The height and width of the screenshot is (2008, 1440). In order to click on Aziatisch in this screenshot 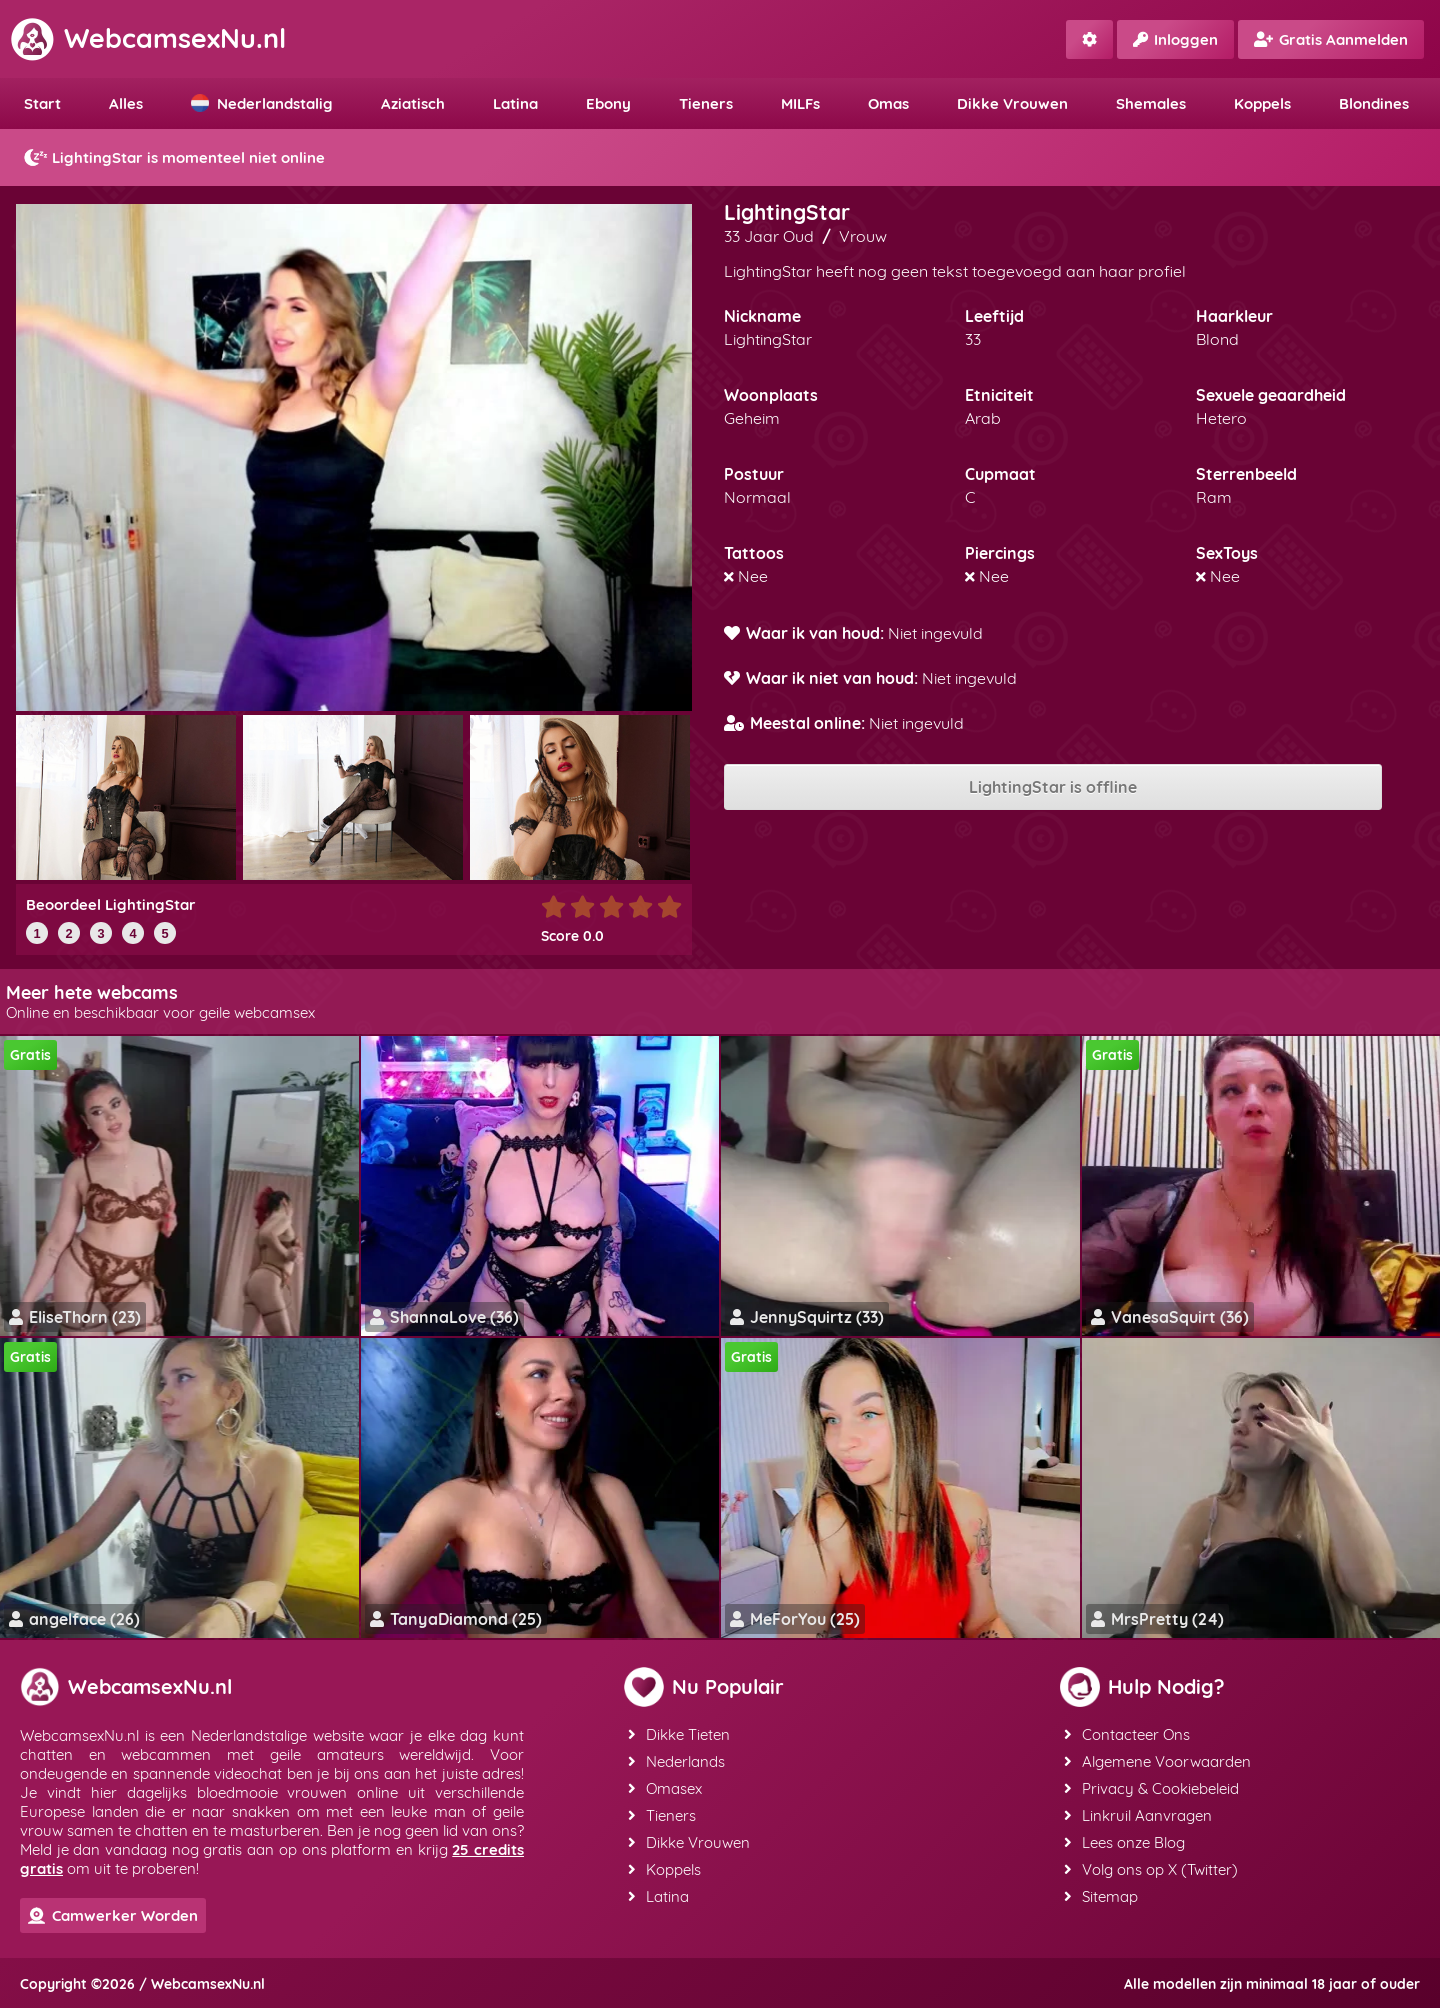, I will do `click(413, 103)`.